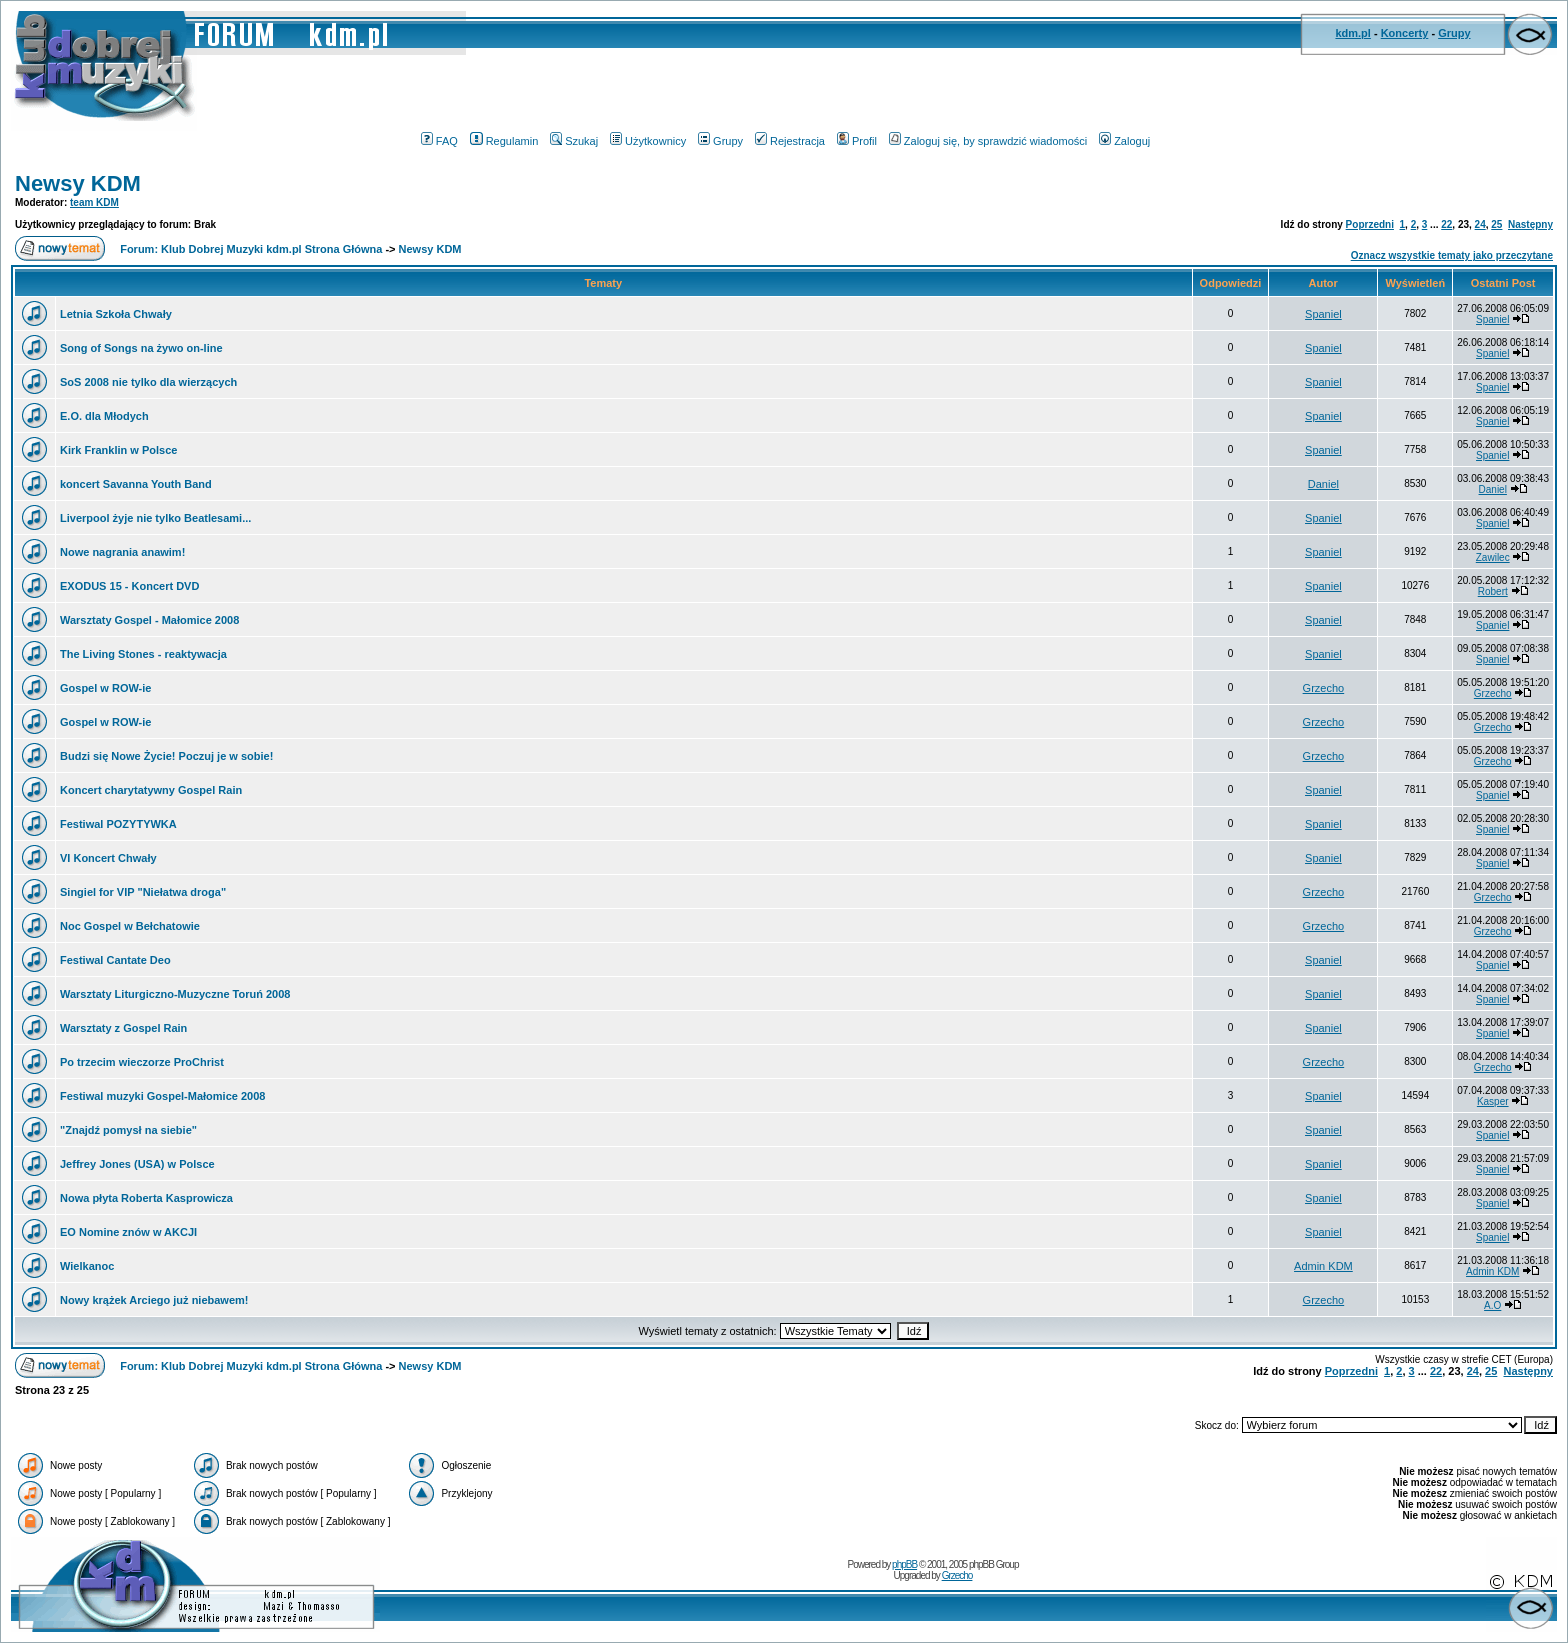 Image resolution: width=1568 pixels, height=1643 pixels. I want to click on Gospel w ROW-ie, so click(105, 688).